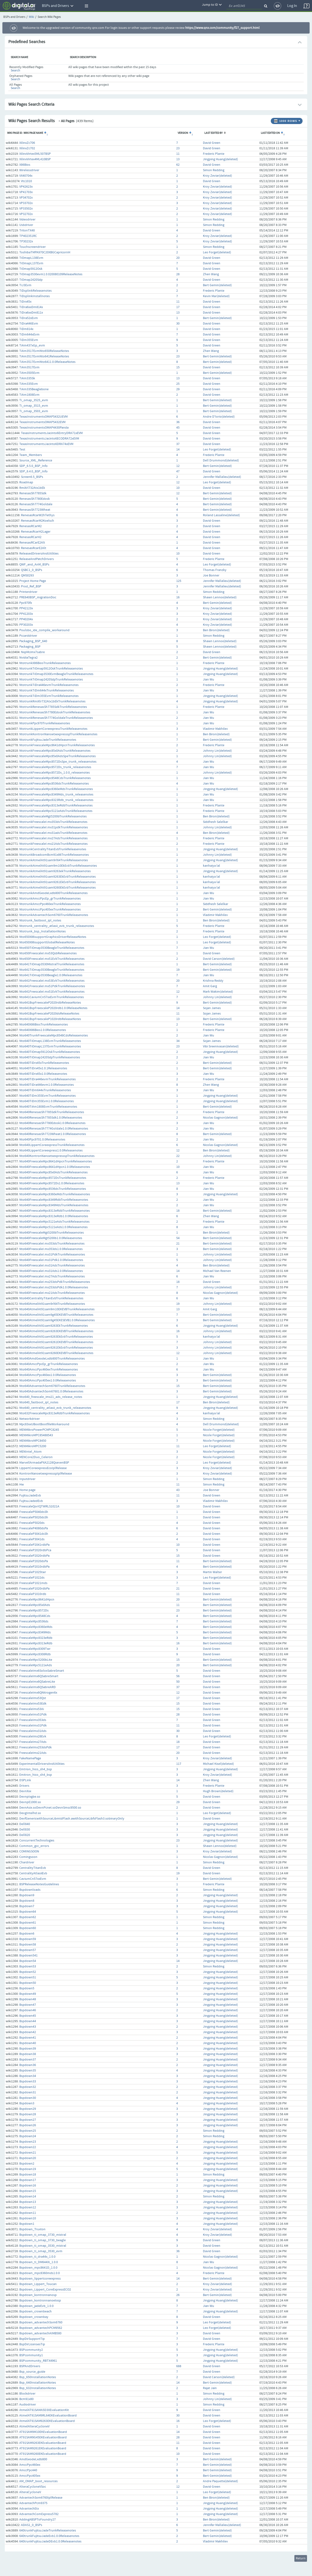  Describe the element at coordinates (37, 2383) in the screenshot. I see `Bsp_640InstallationNotes` at that location.